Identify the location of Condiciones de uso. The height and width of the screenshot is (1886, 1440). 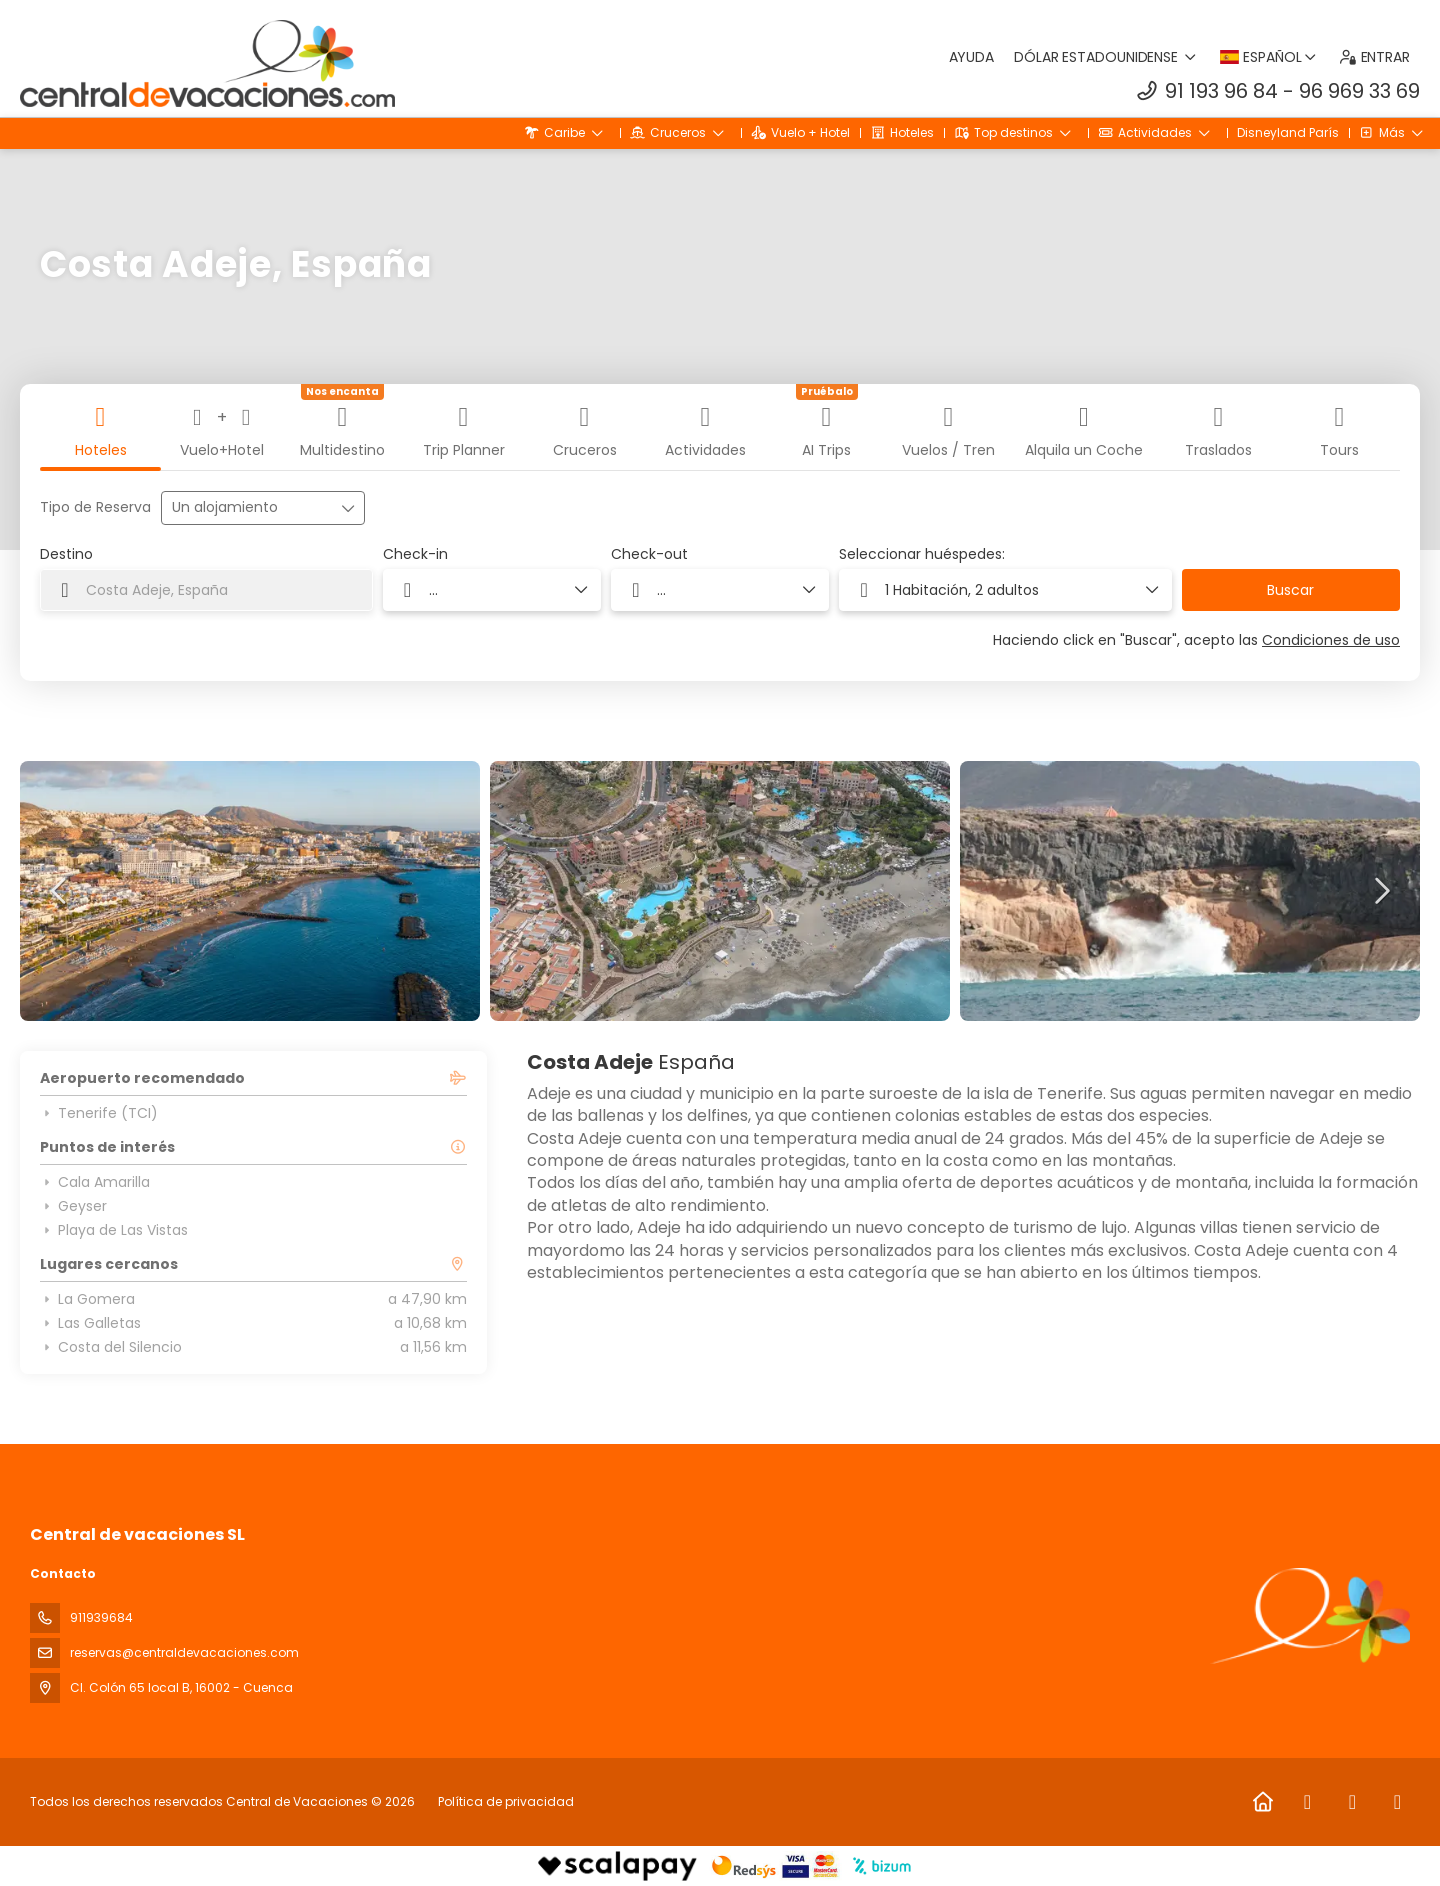
(1331, 640).